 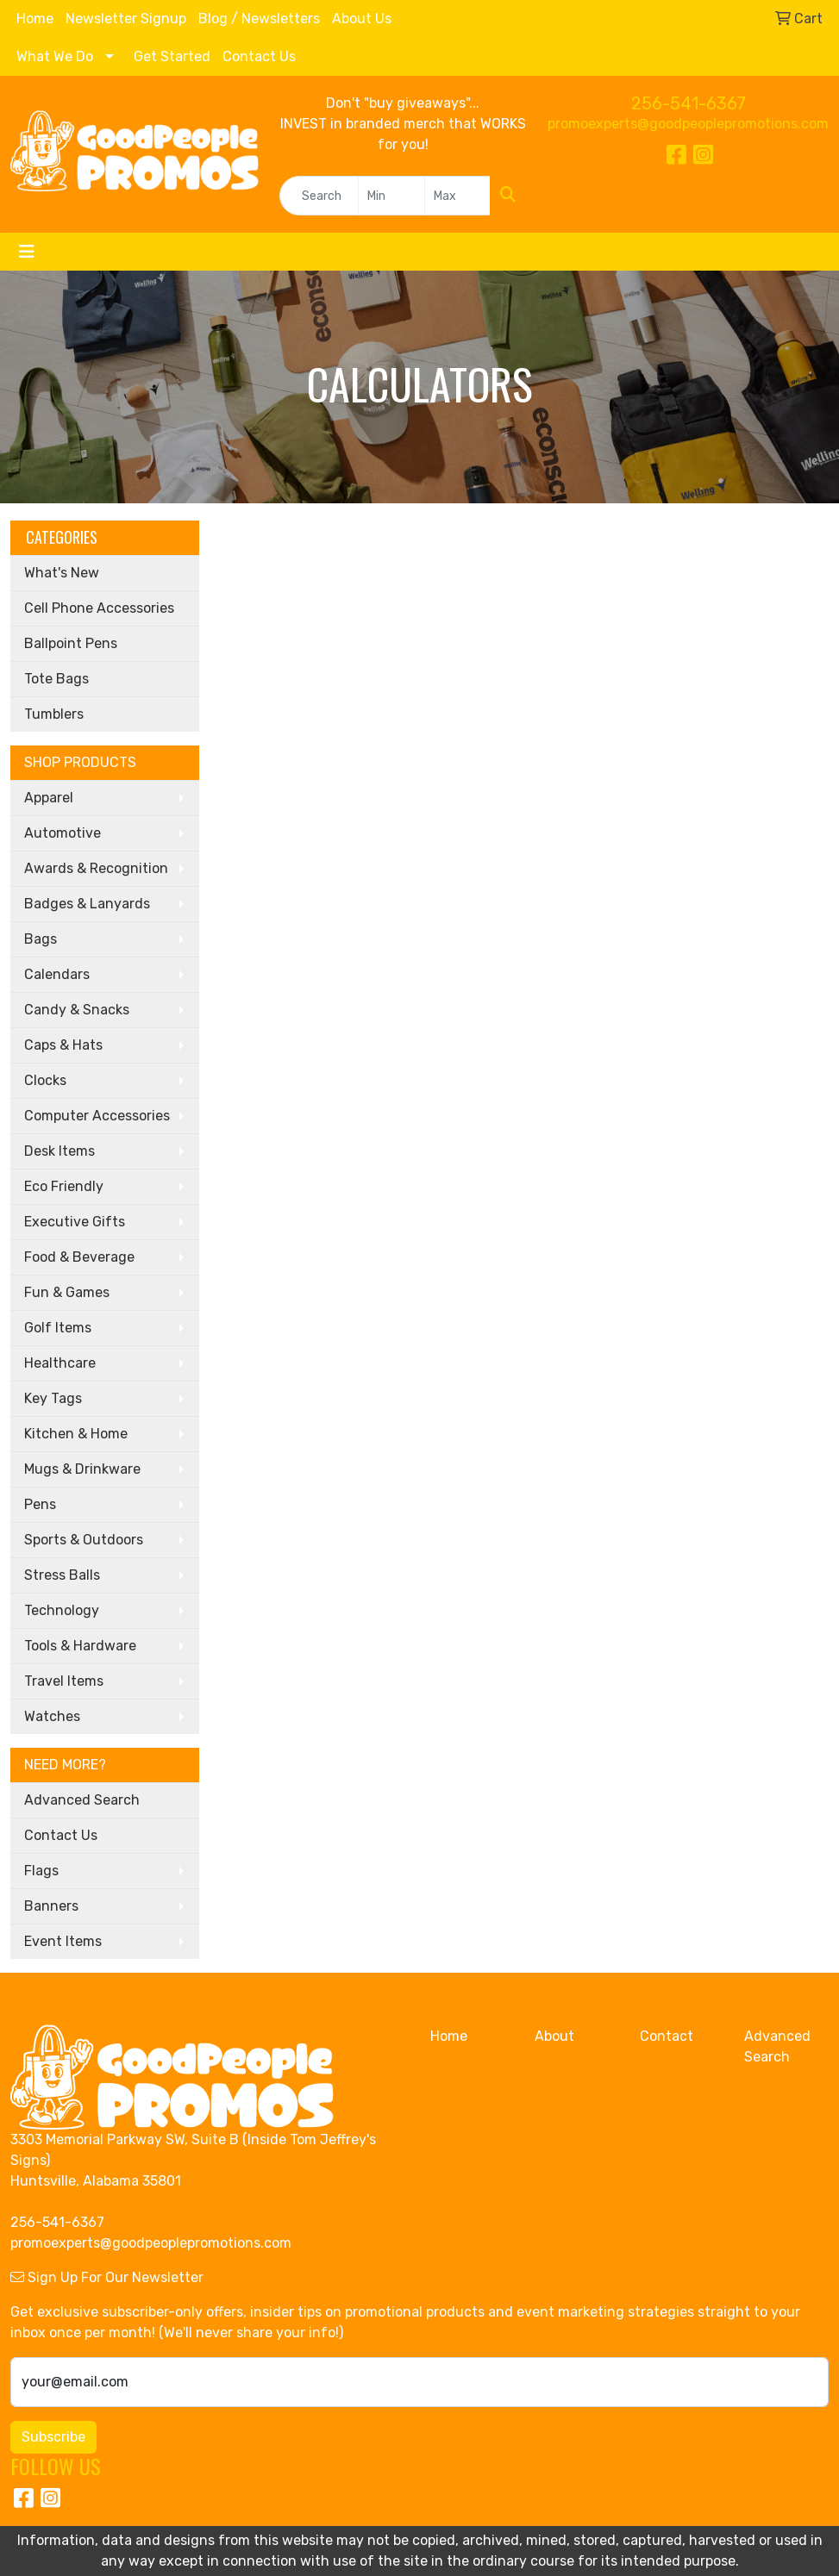 I want to click on Executive Gifts, so click(x=74, y=1221).